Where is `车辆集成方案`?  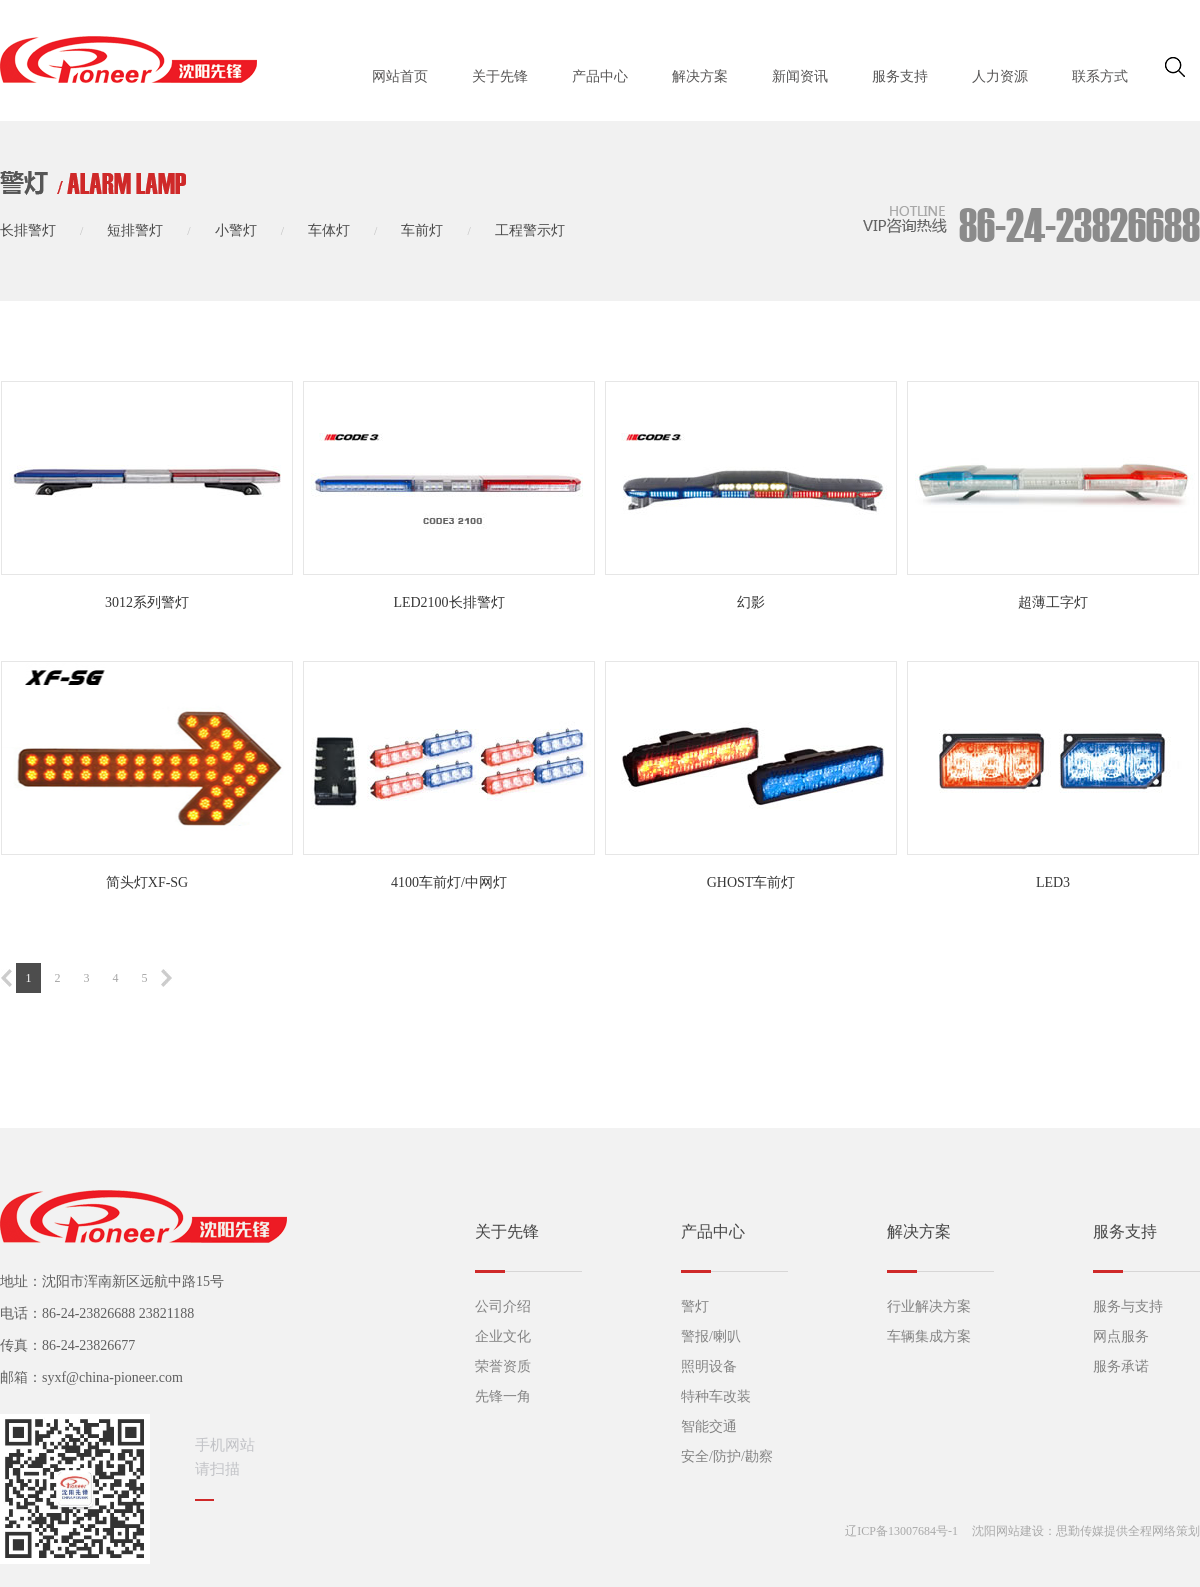
车辆集成方案 is located at coordinates (929, 1336).